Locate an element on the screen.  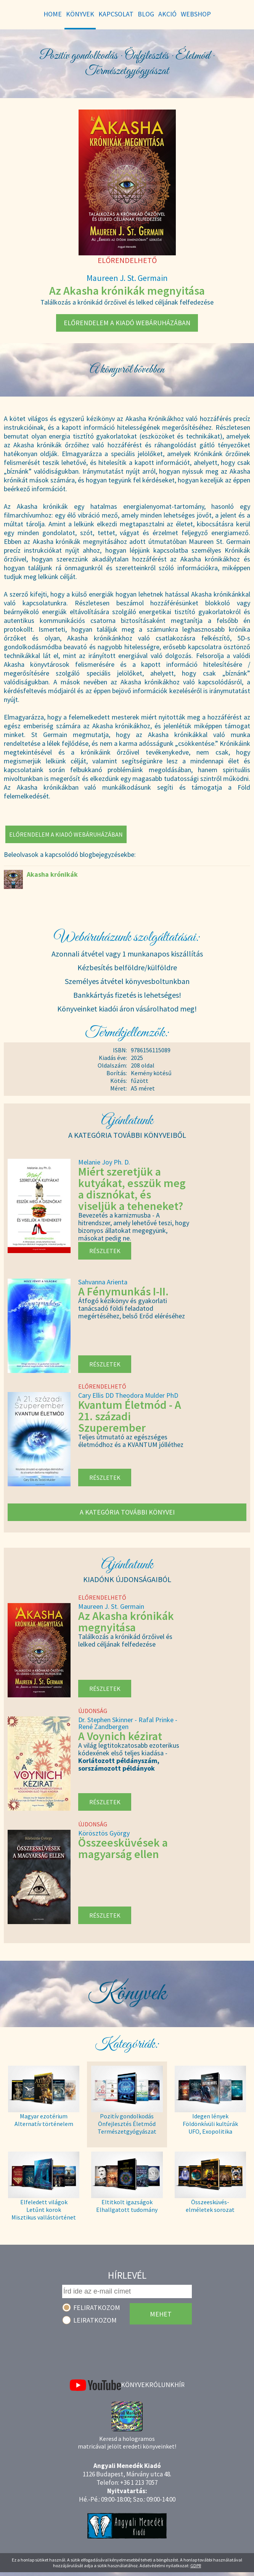
Blog is located at coordinates (146, 14).